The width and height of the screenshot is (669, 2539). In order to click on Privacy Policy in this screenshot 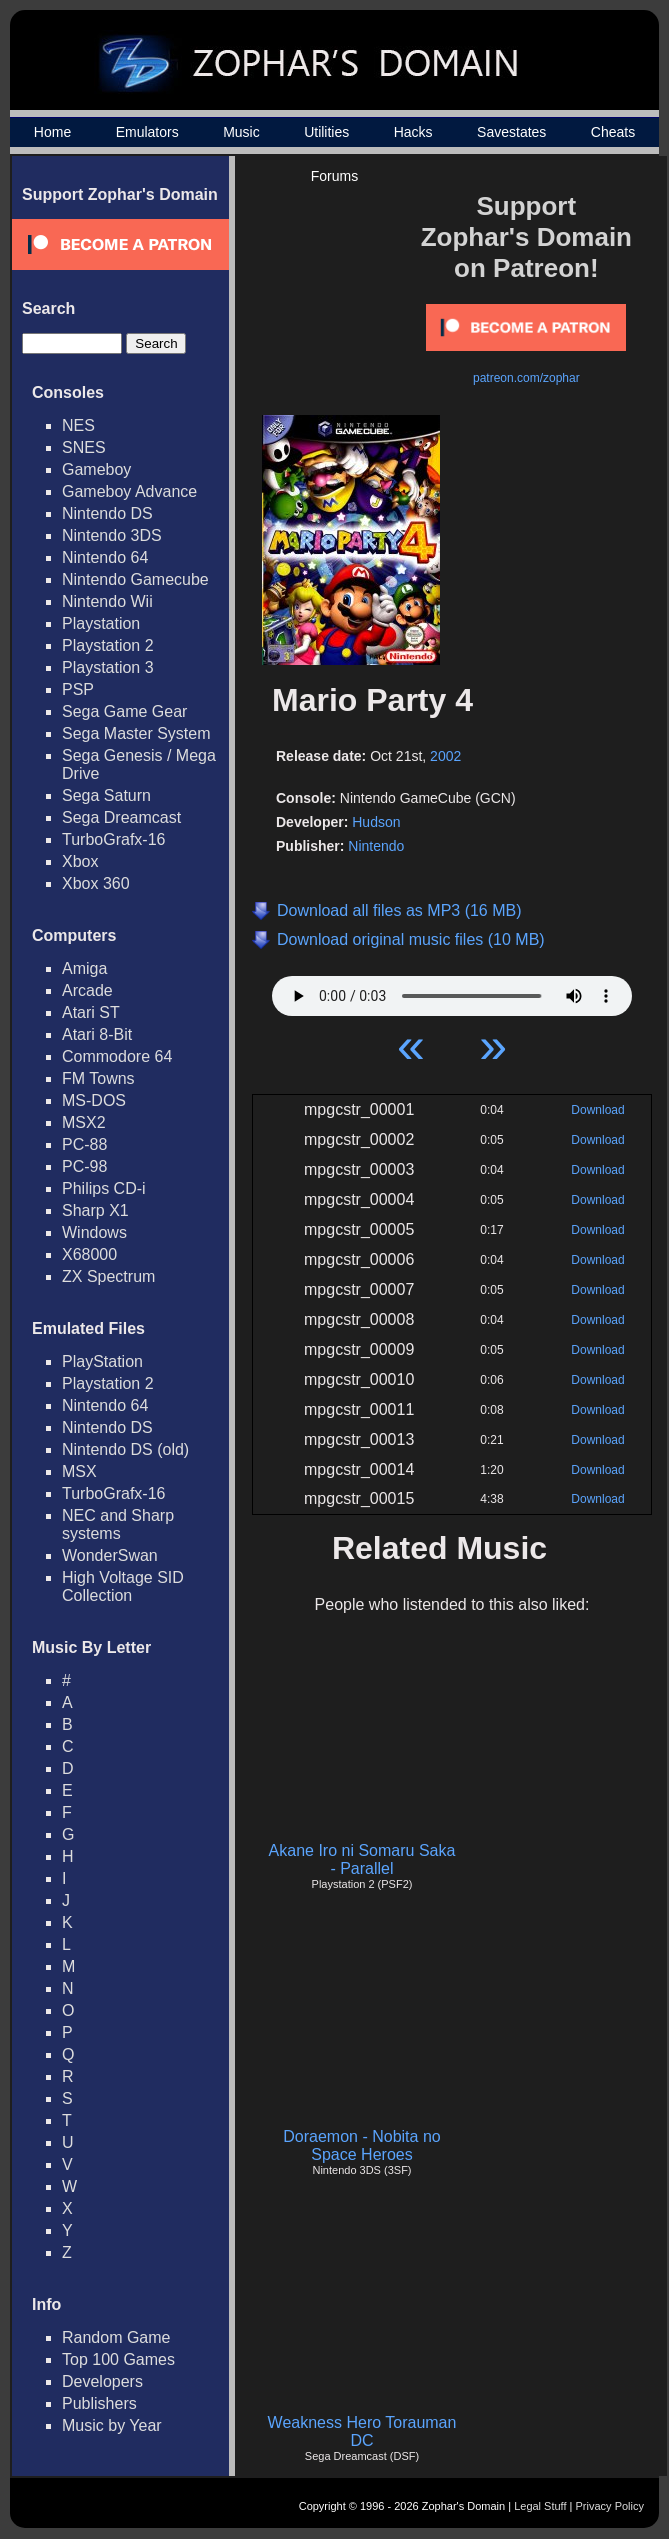, I will do `click(610, 2506)`.